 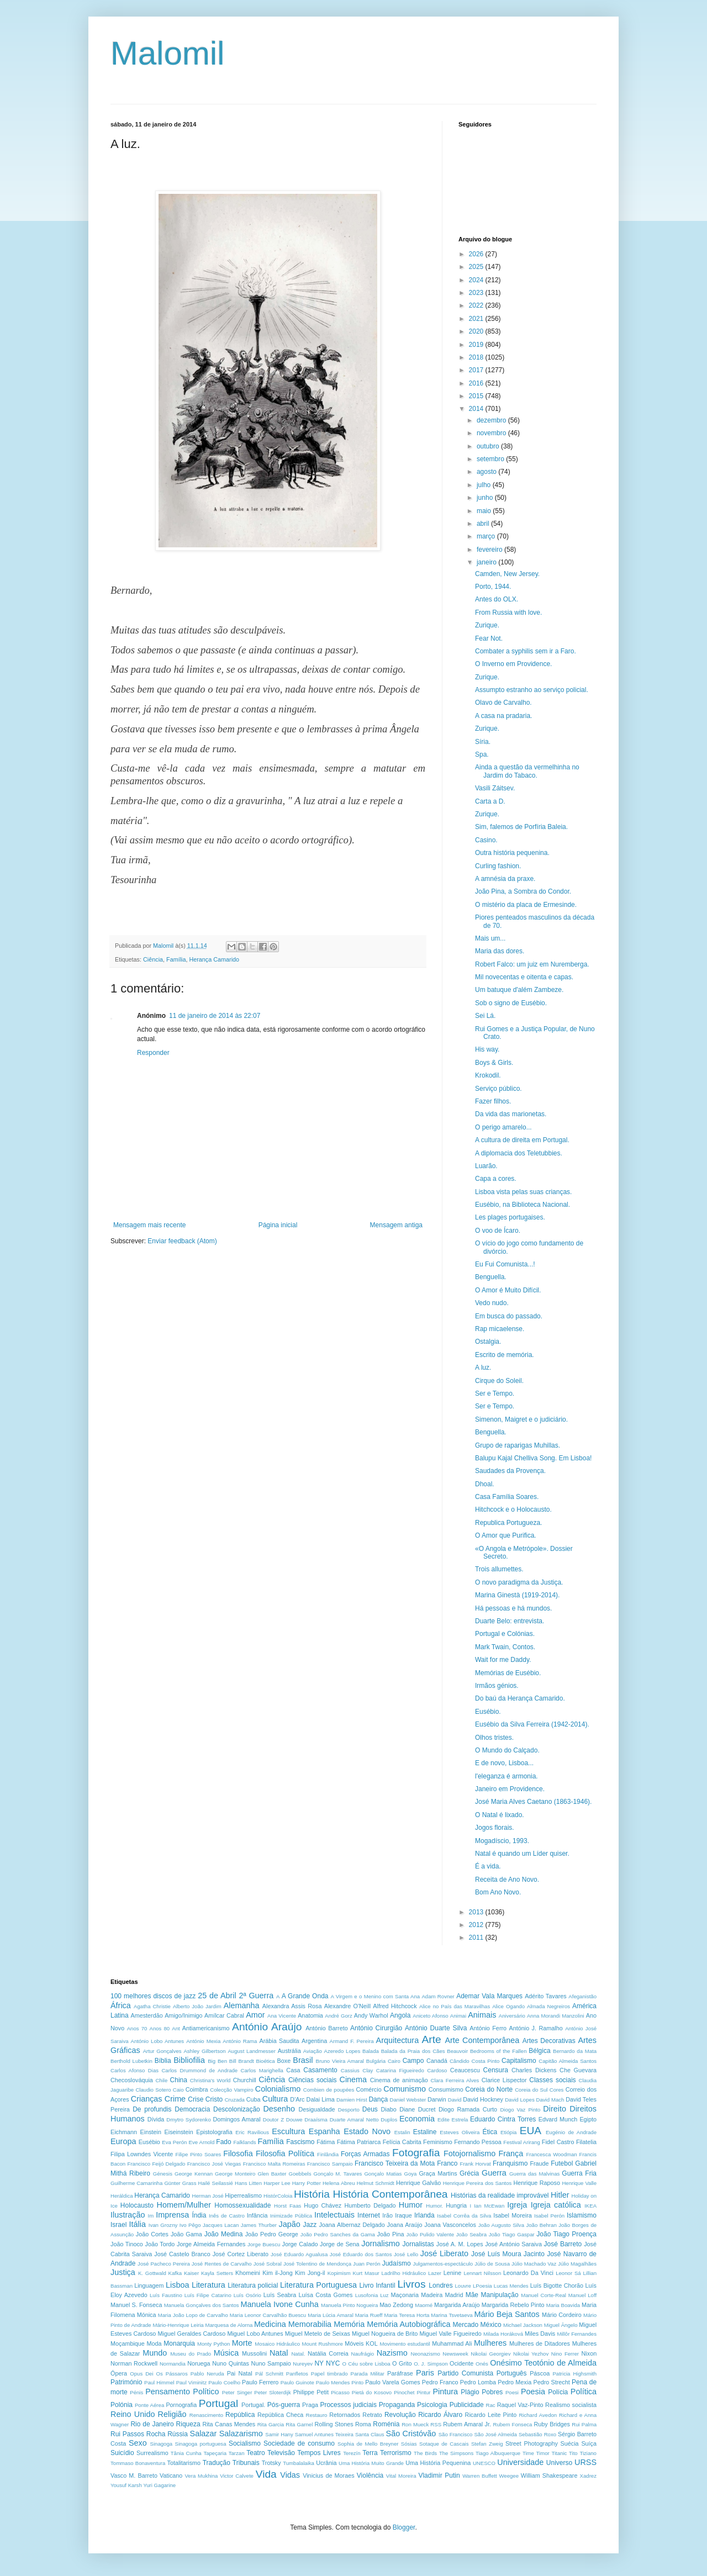 I want to click on João Tiago Proença, so click(x=566, y=2234).